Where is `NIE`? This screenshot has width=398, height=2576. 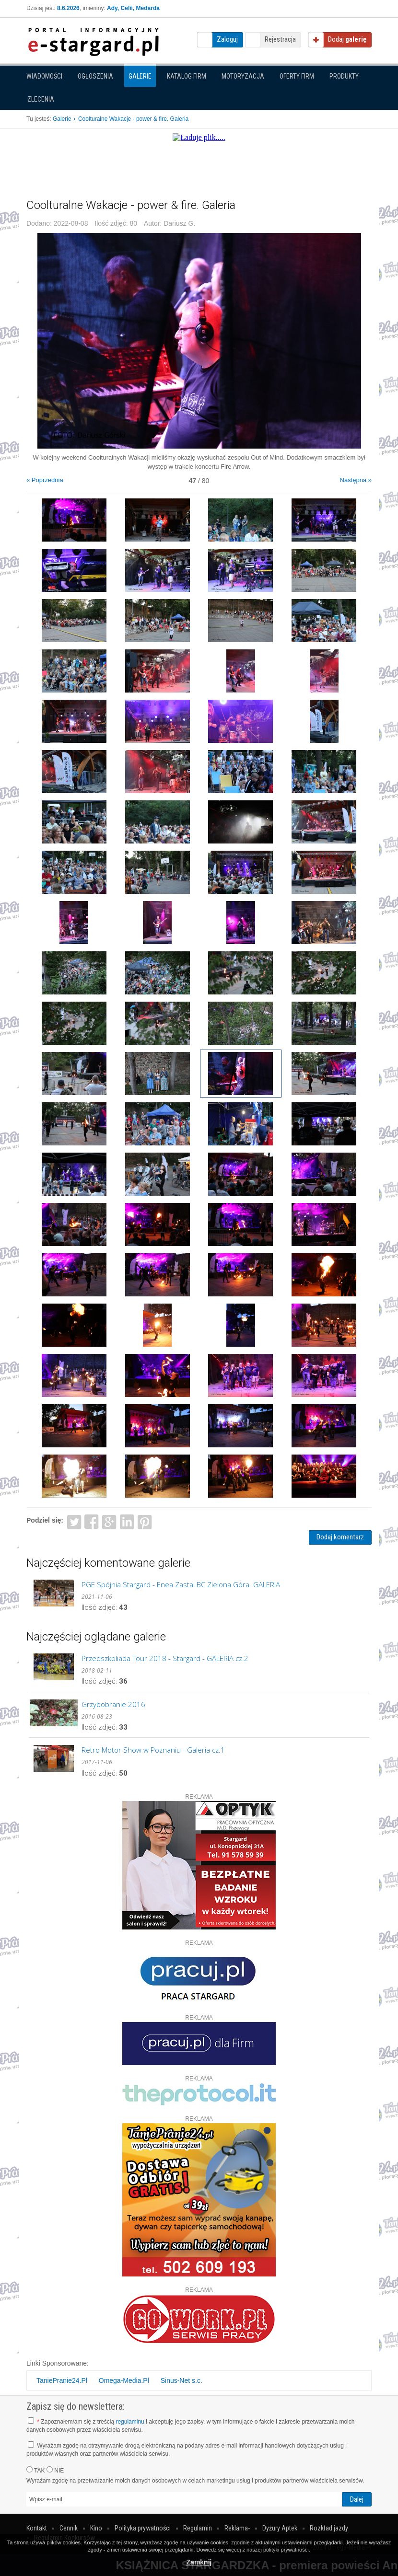
NIE is located at coordinates (55, 2470).